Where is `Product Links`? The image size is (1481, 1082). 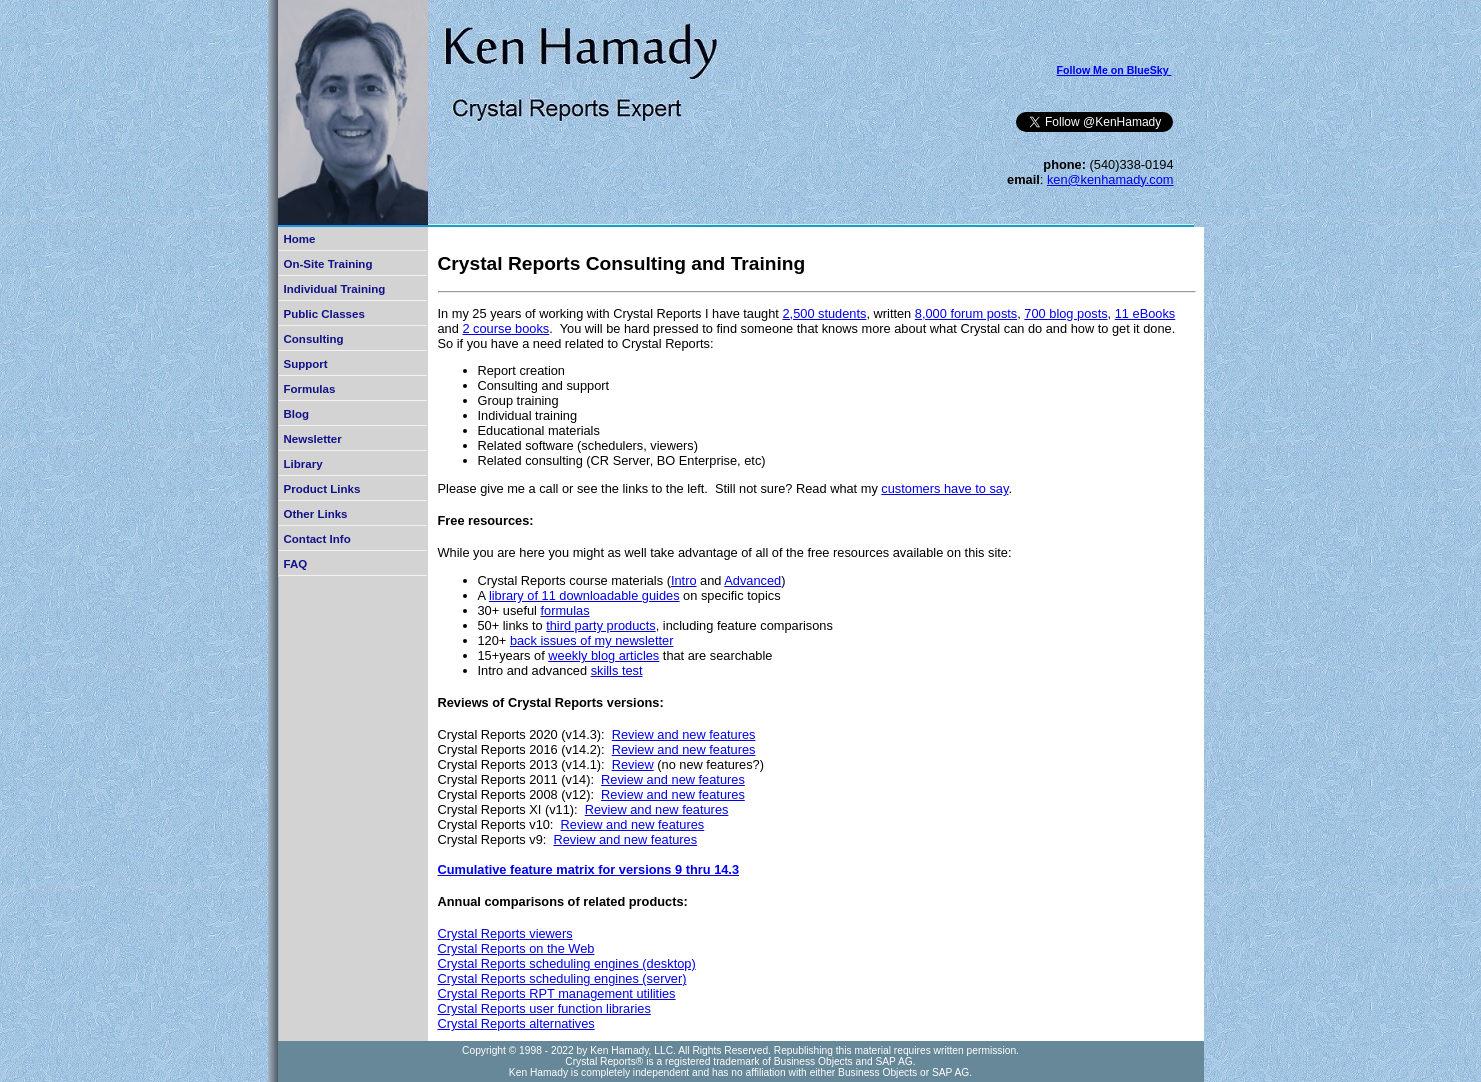 Product Links is located at coordinates (322, 489).